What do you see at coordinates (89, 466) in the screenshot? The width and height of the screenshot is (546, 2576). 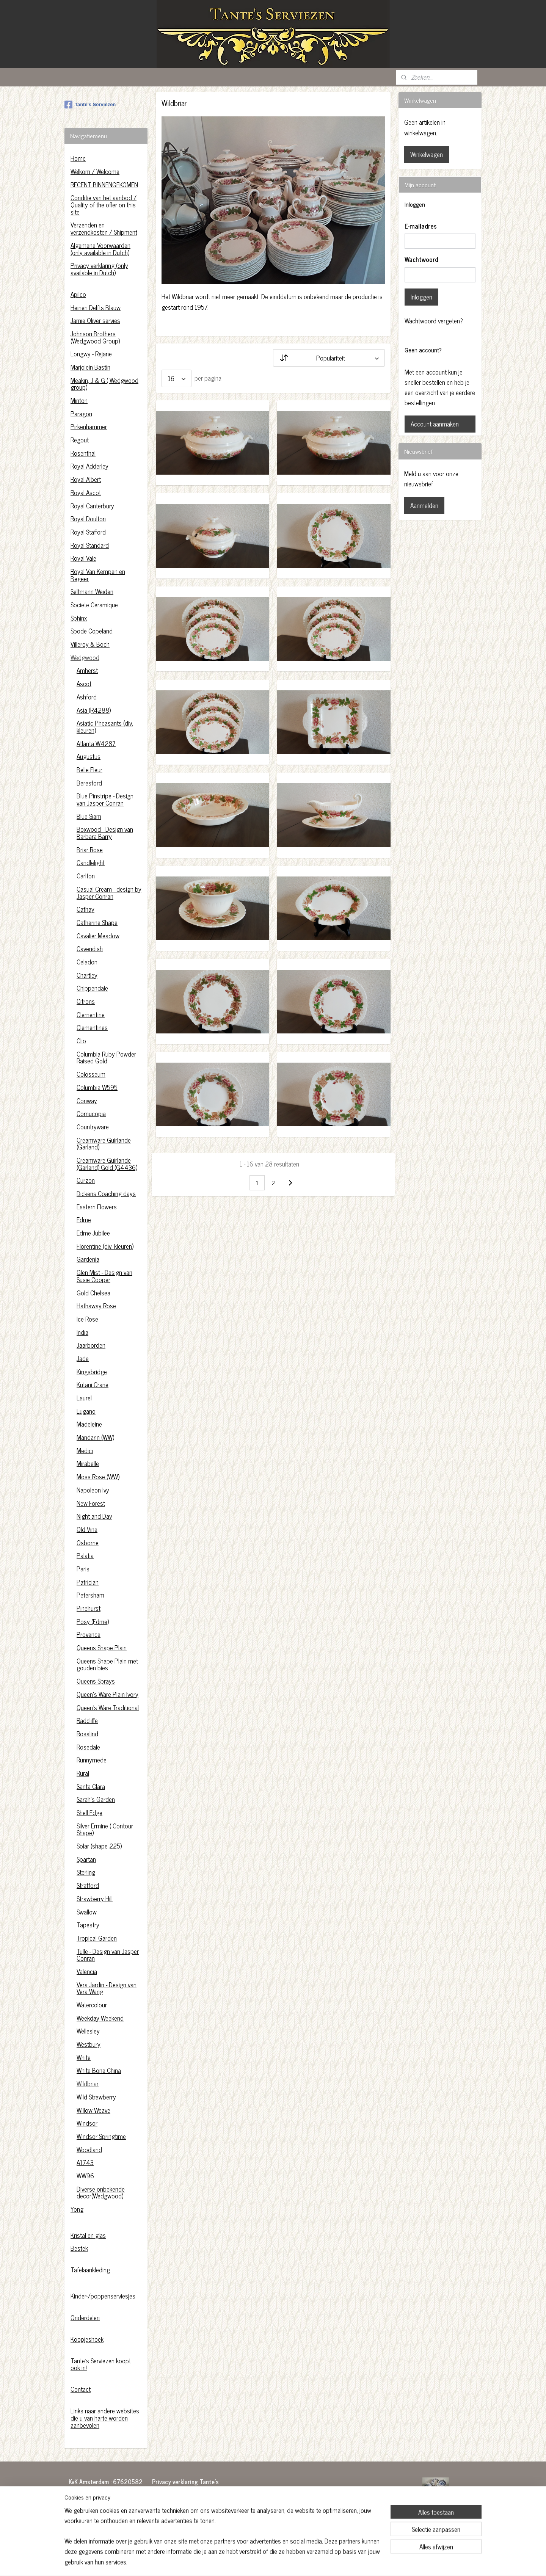 I see `Royal Adderley` at bounding box center [89, 466].